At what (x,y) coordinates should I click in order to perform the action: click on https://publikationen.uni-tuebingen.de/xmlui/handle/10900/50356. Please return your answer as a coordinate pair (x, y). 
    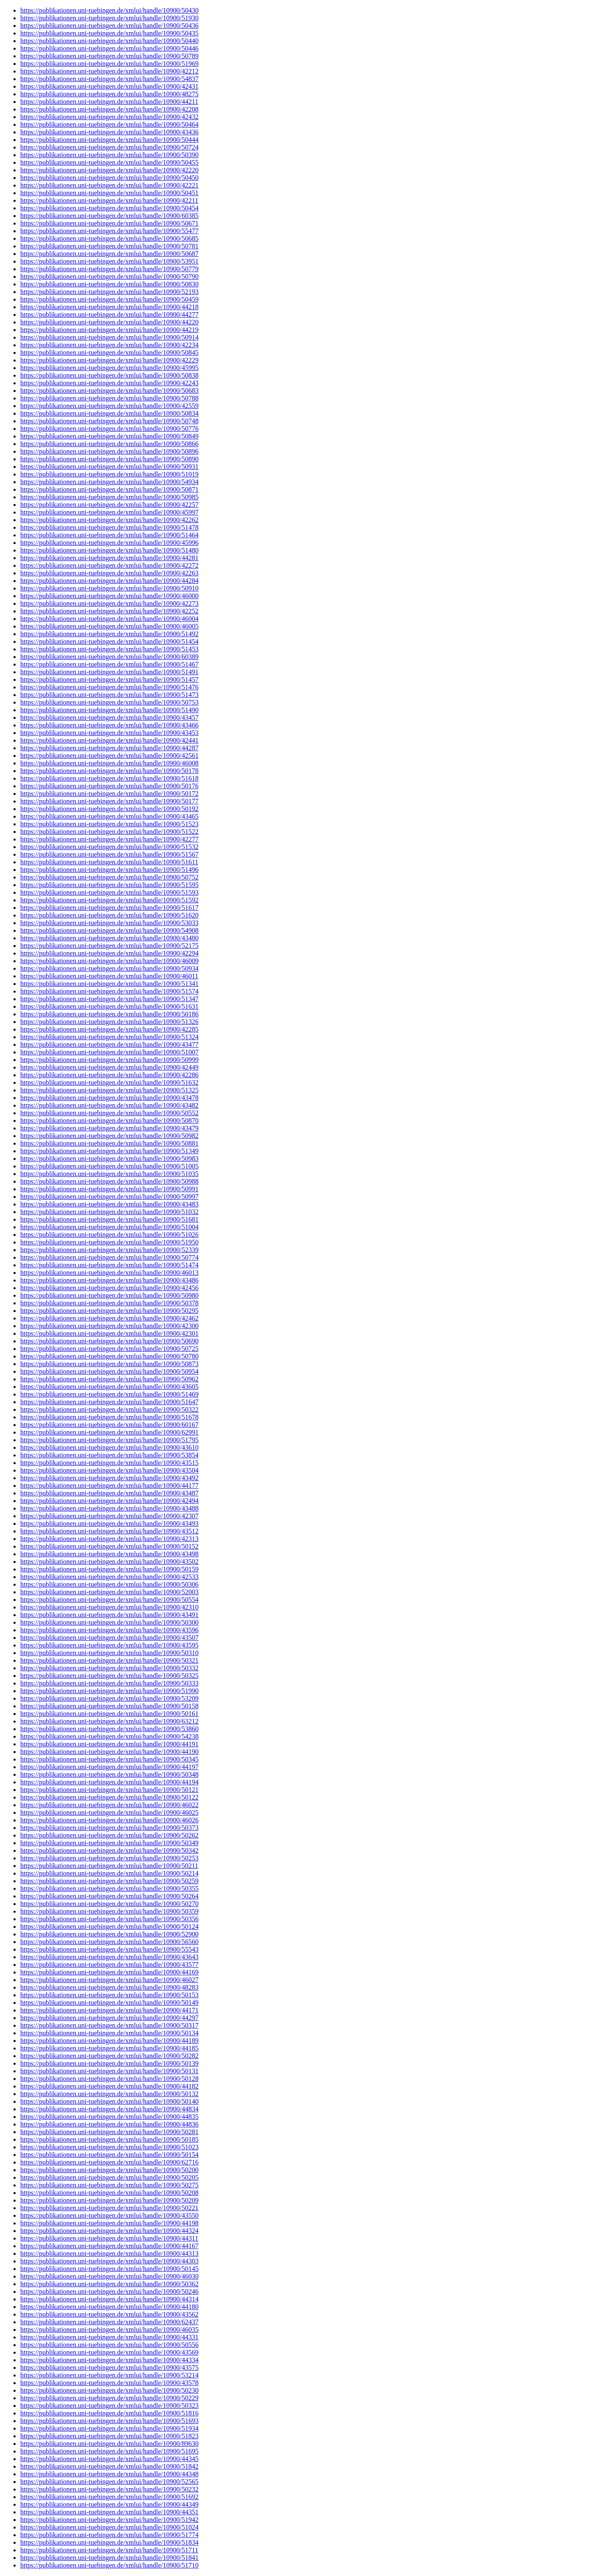
    Looking at the image, I should click on (109, 1918).